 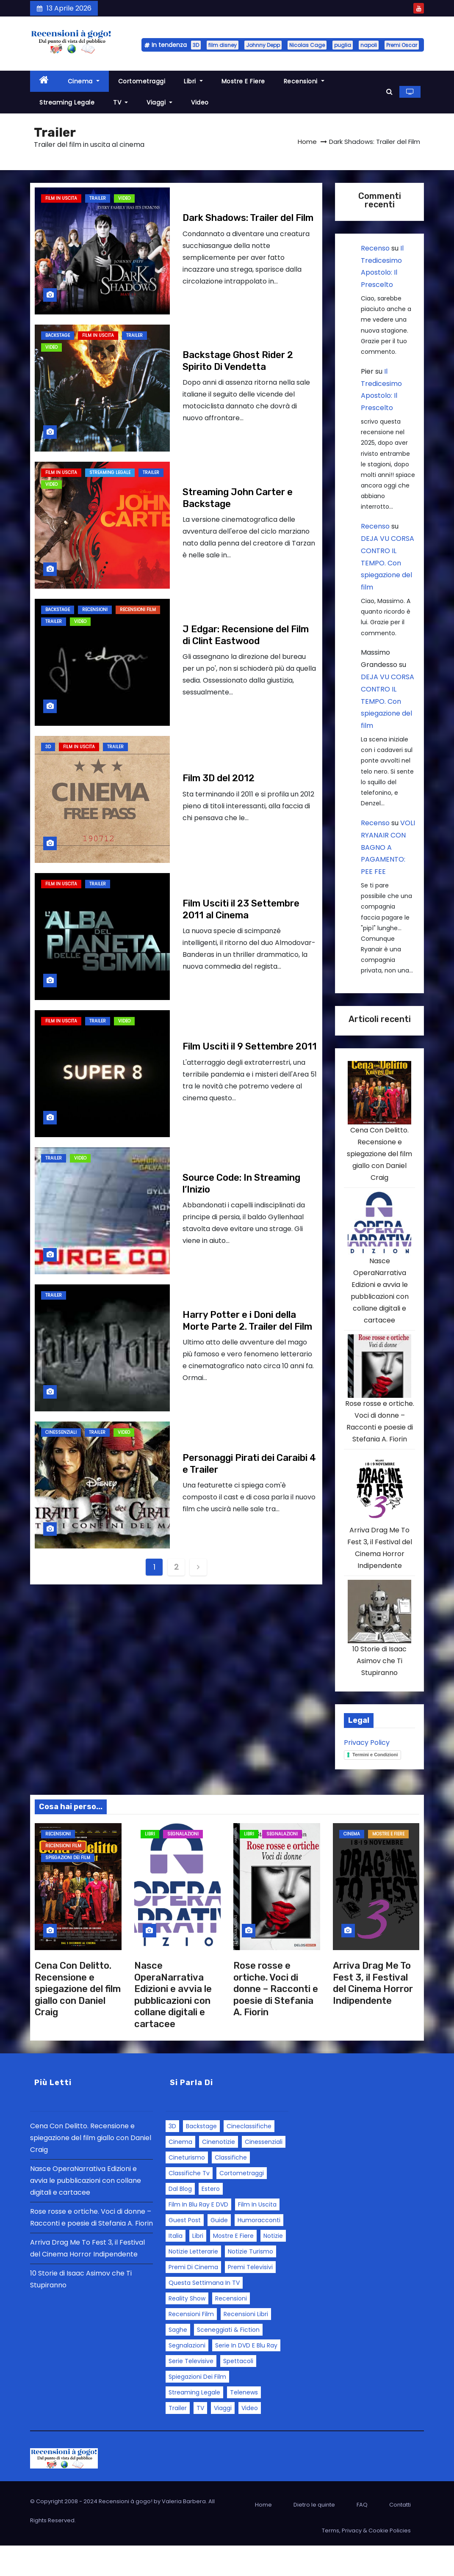 I want to click on Streaming Legale, so click(x=66, y=102).